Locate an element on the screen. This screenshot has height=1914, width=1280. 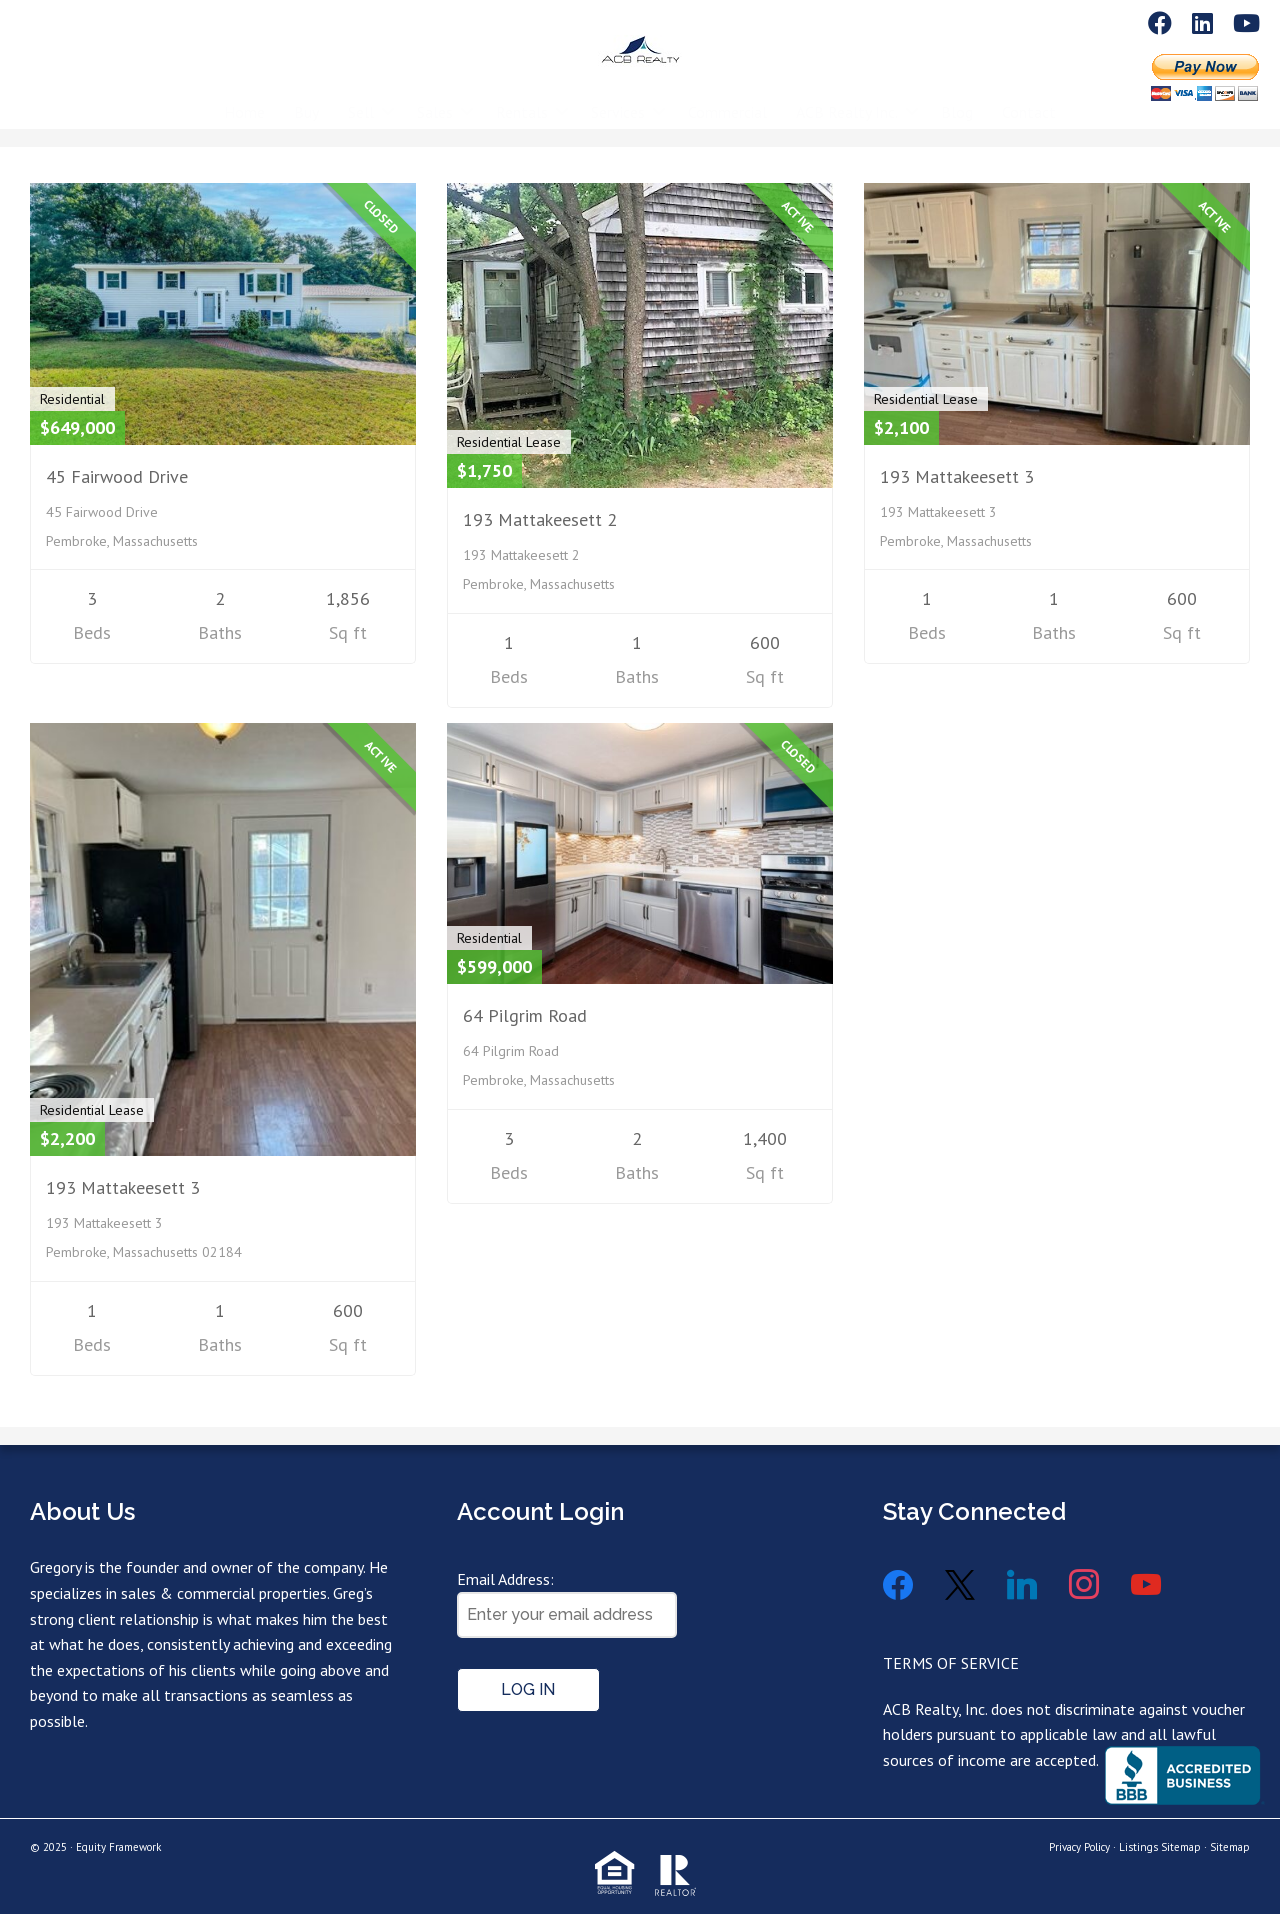
64 Pilgrim Road is located at coordinates (525, 1015).